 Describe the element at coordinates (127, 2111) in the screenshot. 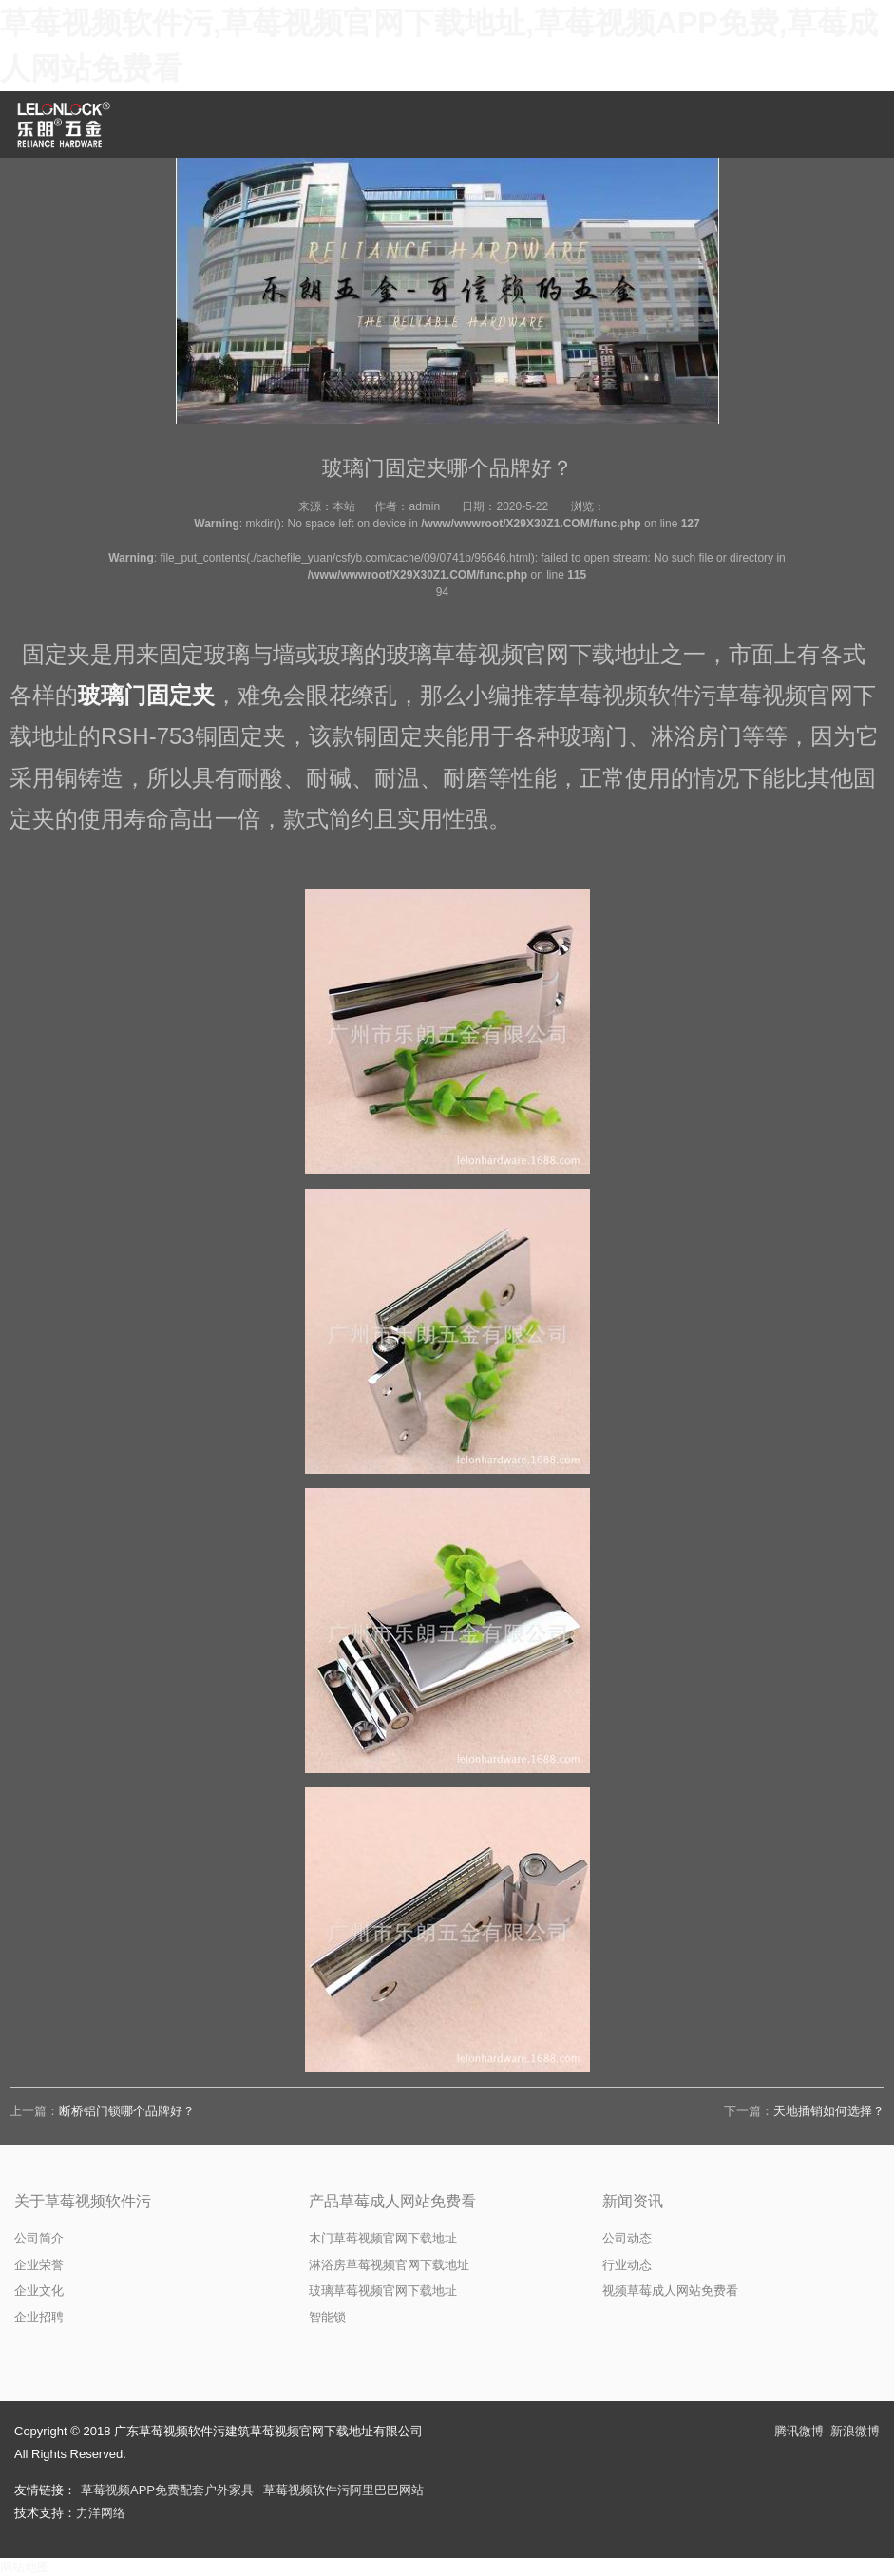

I see `断桥铝门锁哪个品牌好？` at that location.